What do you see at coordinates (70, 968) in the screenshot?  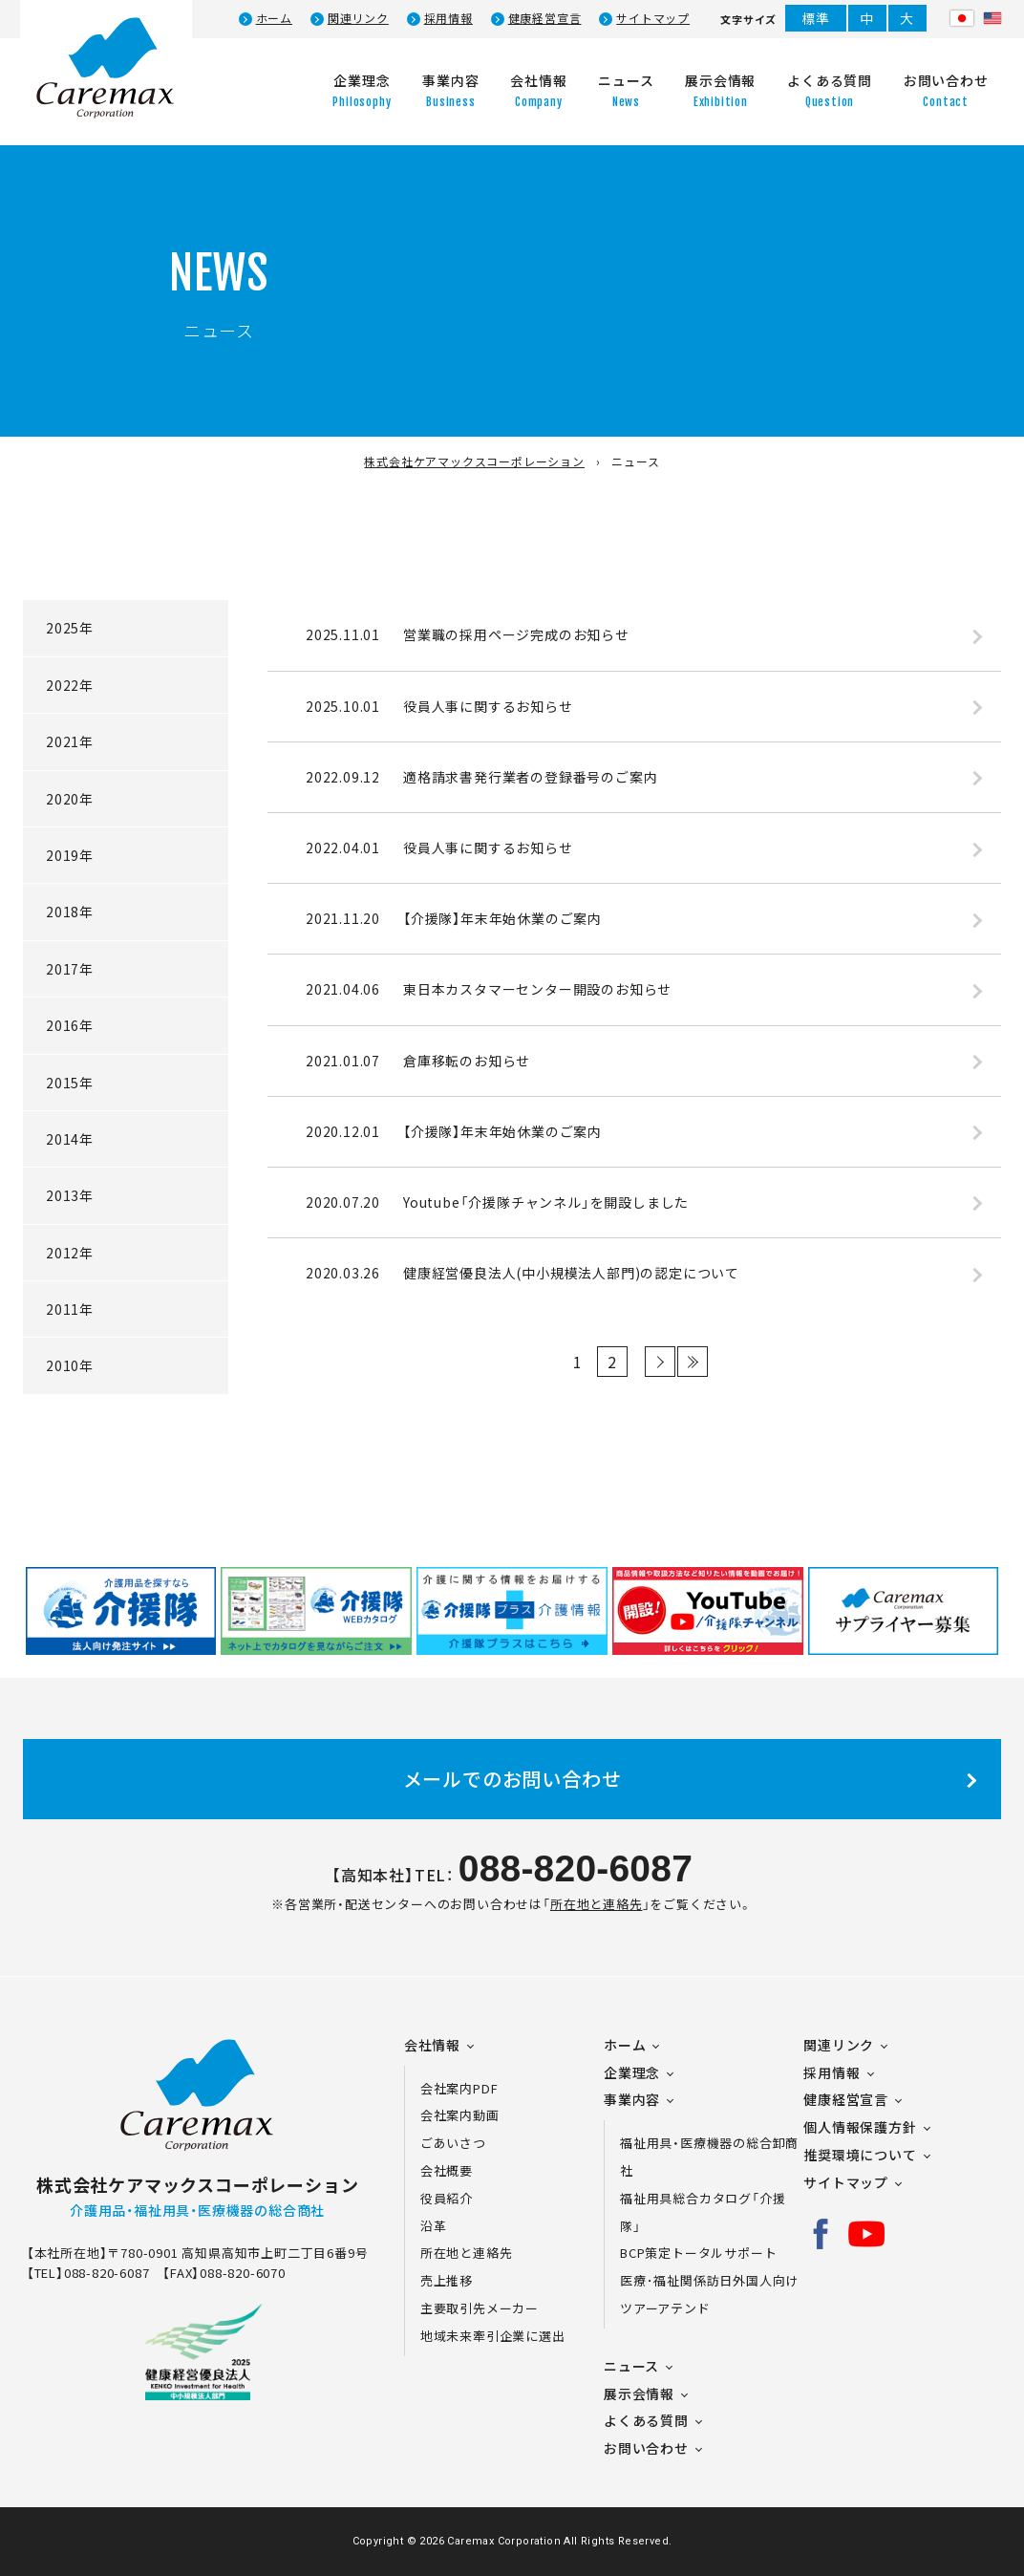 I see `2017年` at bounding box center [70, 968].